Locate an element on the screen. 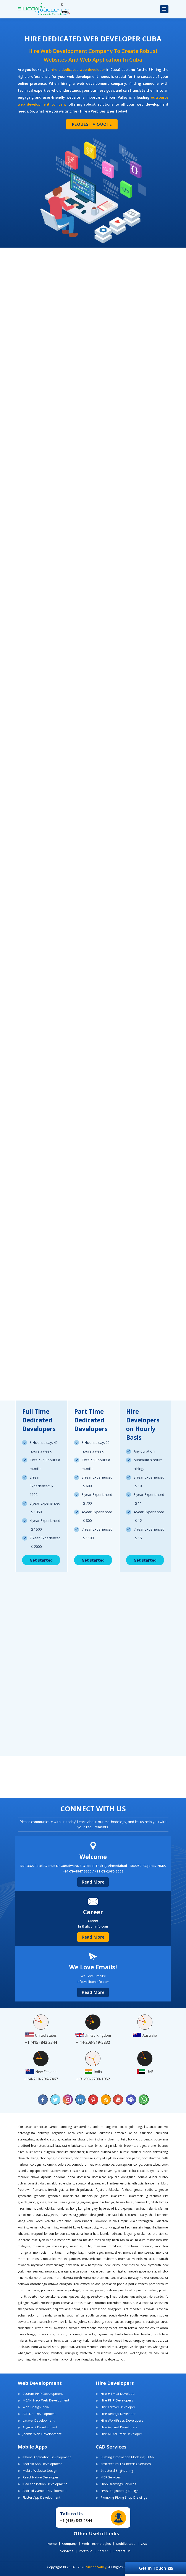 The image size is (186, 2576). Moncton is located at coordinates (161, 2246).